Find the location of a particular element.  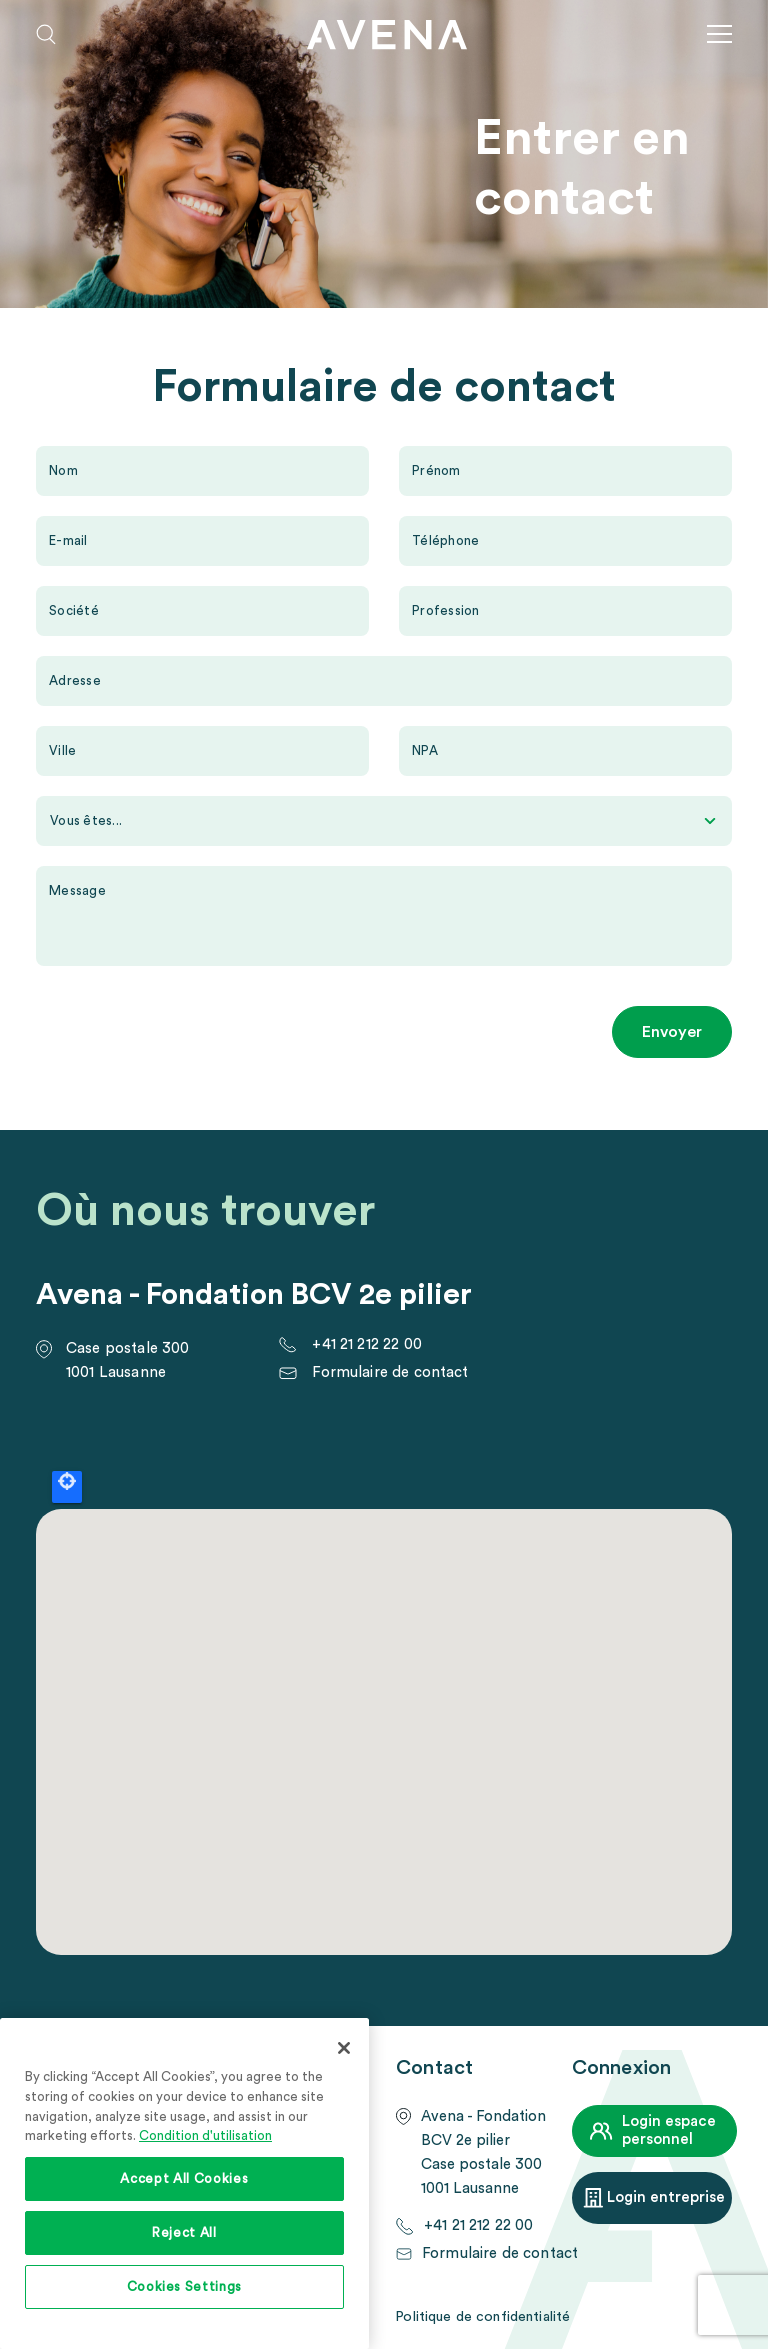

Formulaire de contact is located at coordinates (390, 1372).